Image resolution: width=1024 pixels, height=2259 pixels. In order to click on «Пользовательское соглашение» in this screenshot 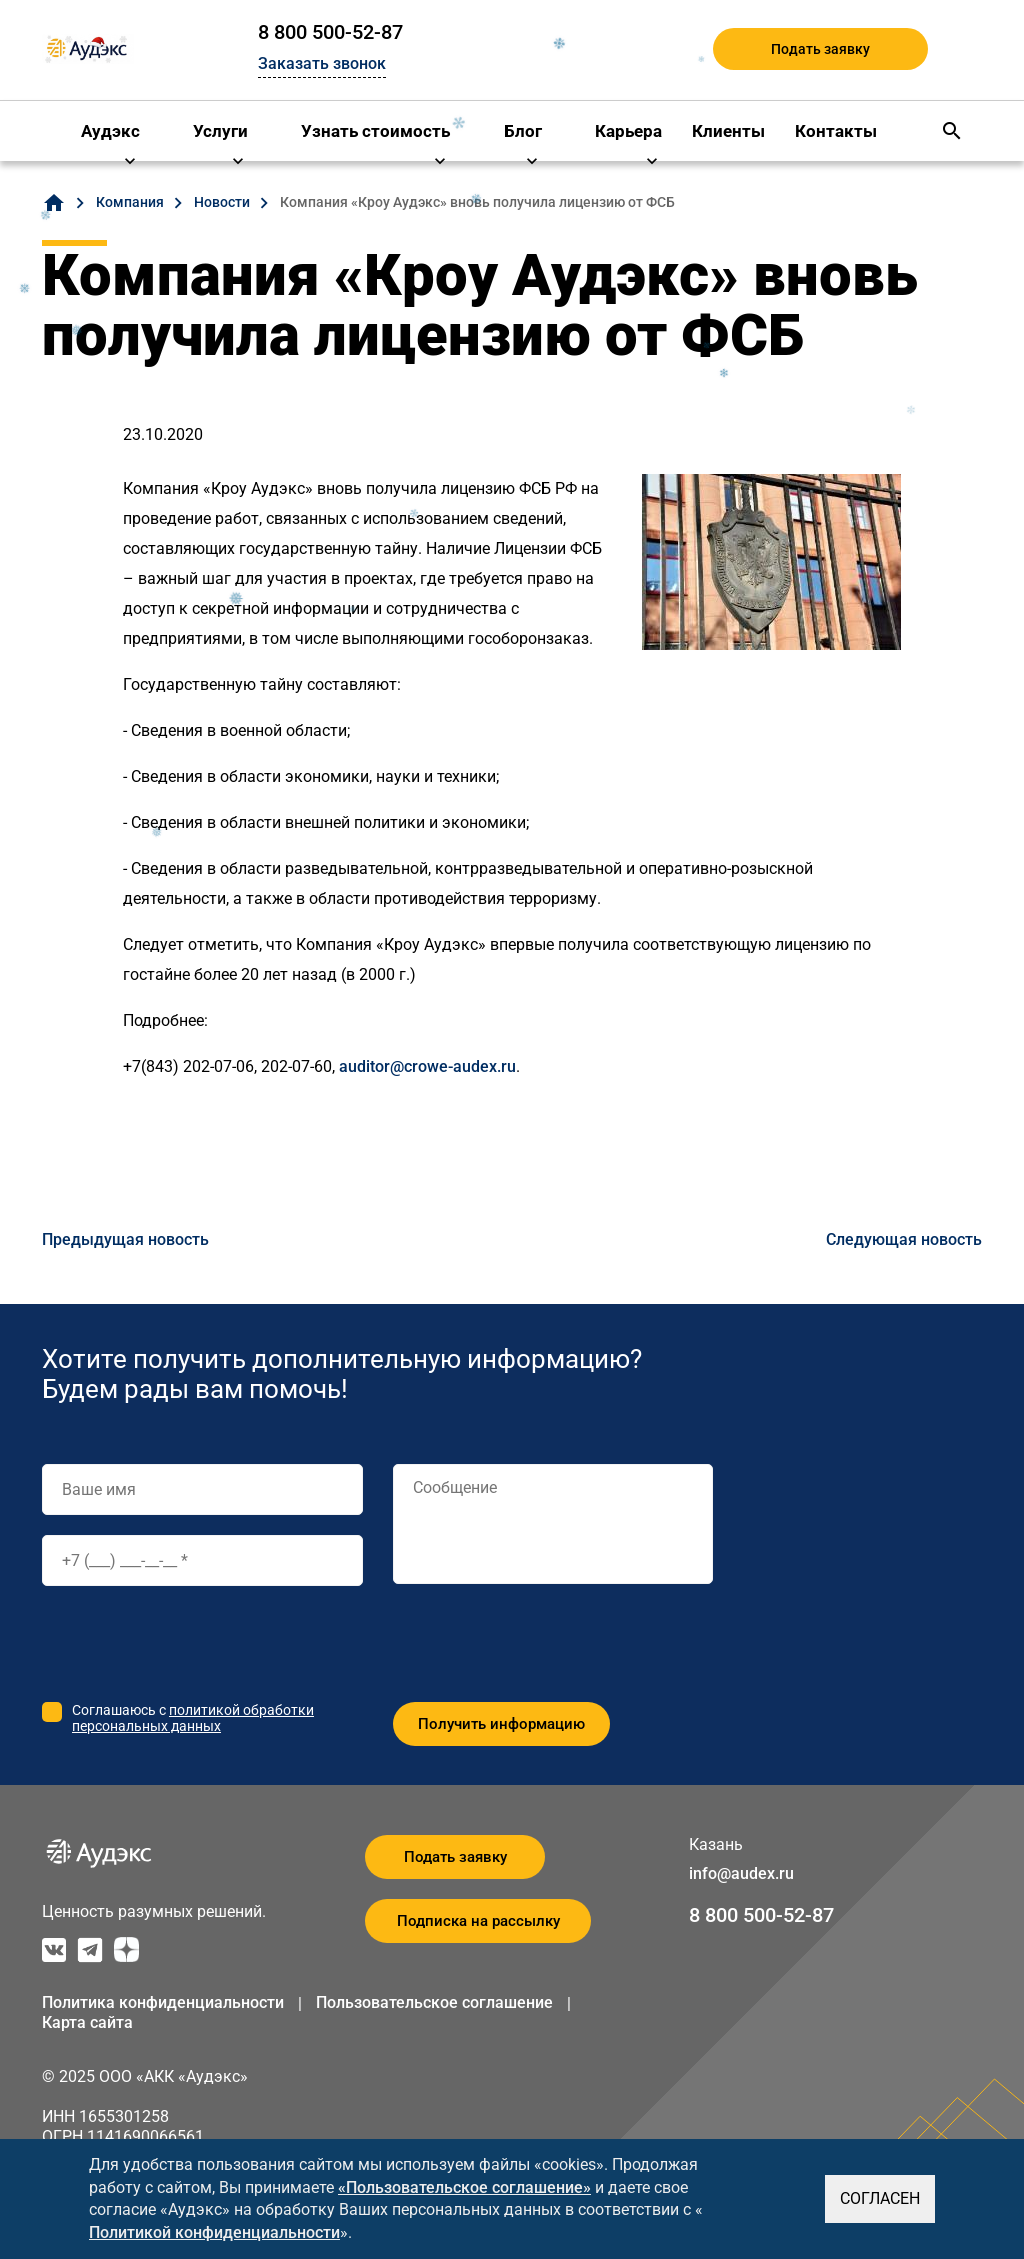, I will do `click(464, 2187)`.